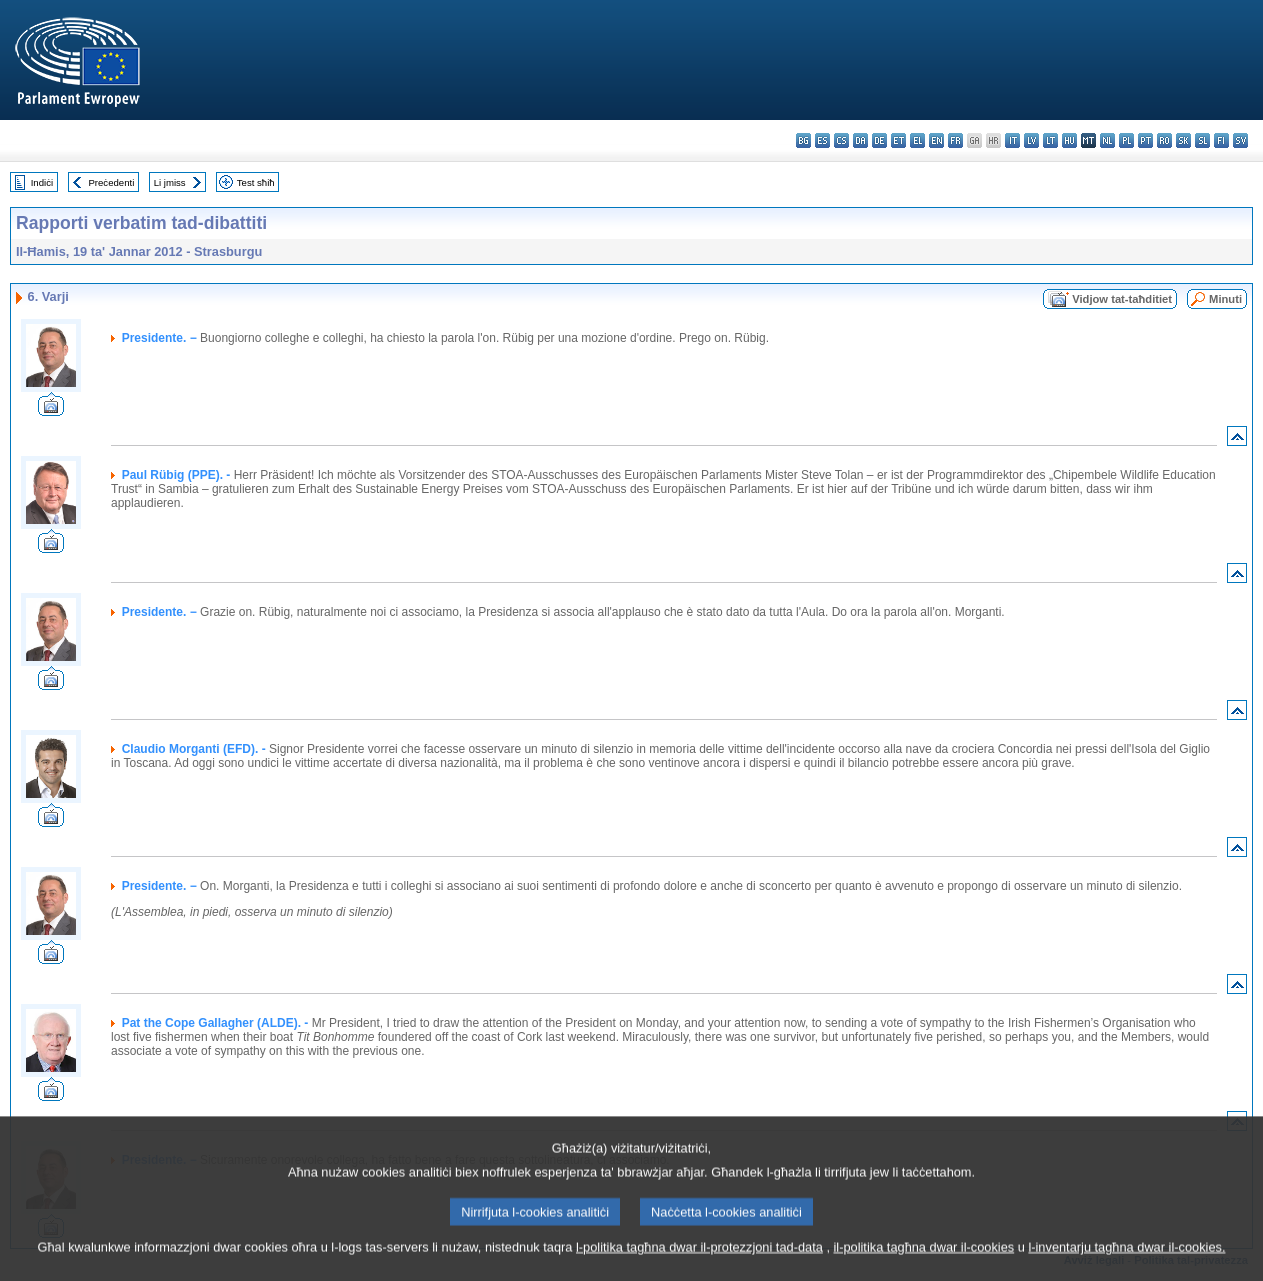 This screenshot has height=1281, width=1263. Describe the element at coordinates (699, 1263) in the screenshot. I see `l-politika tagħna dwar il-protezzjoni tad-data` at that location.